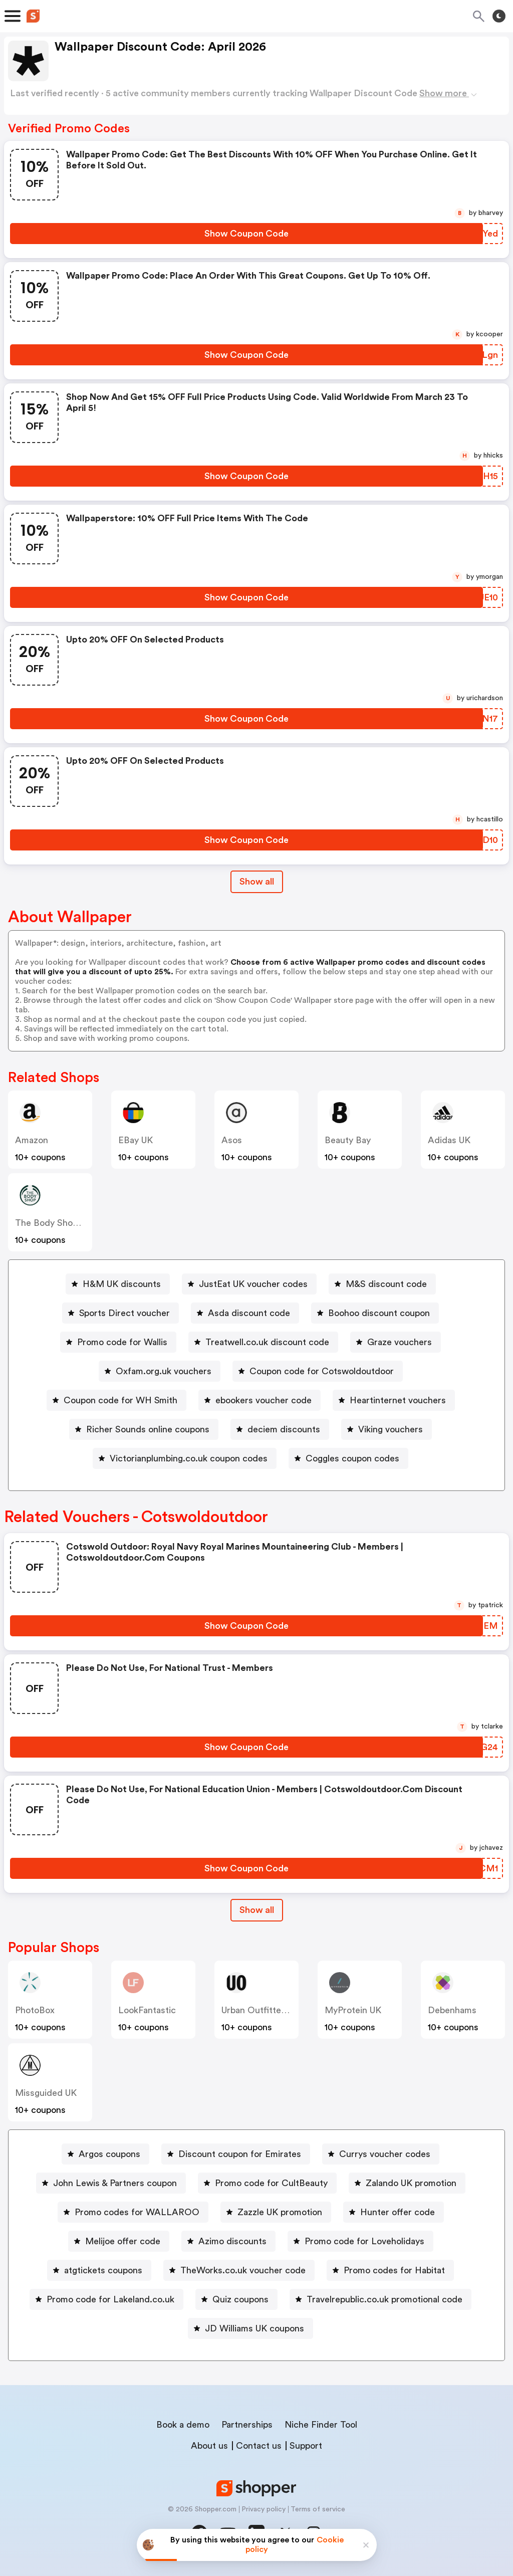 The width and height of the screenshot is (513, 2576). What do you see at coordinates (124, 1313) in the screenshot?
I see `Sports Direct voucher` at bounding box center [124, 1313].